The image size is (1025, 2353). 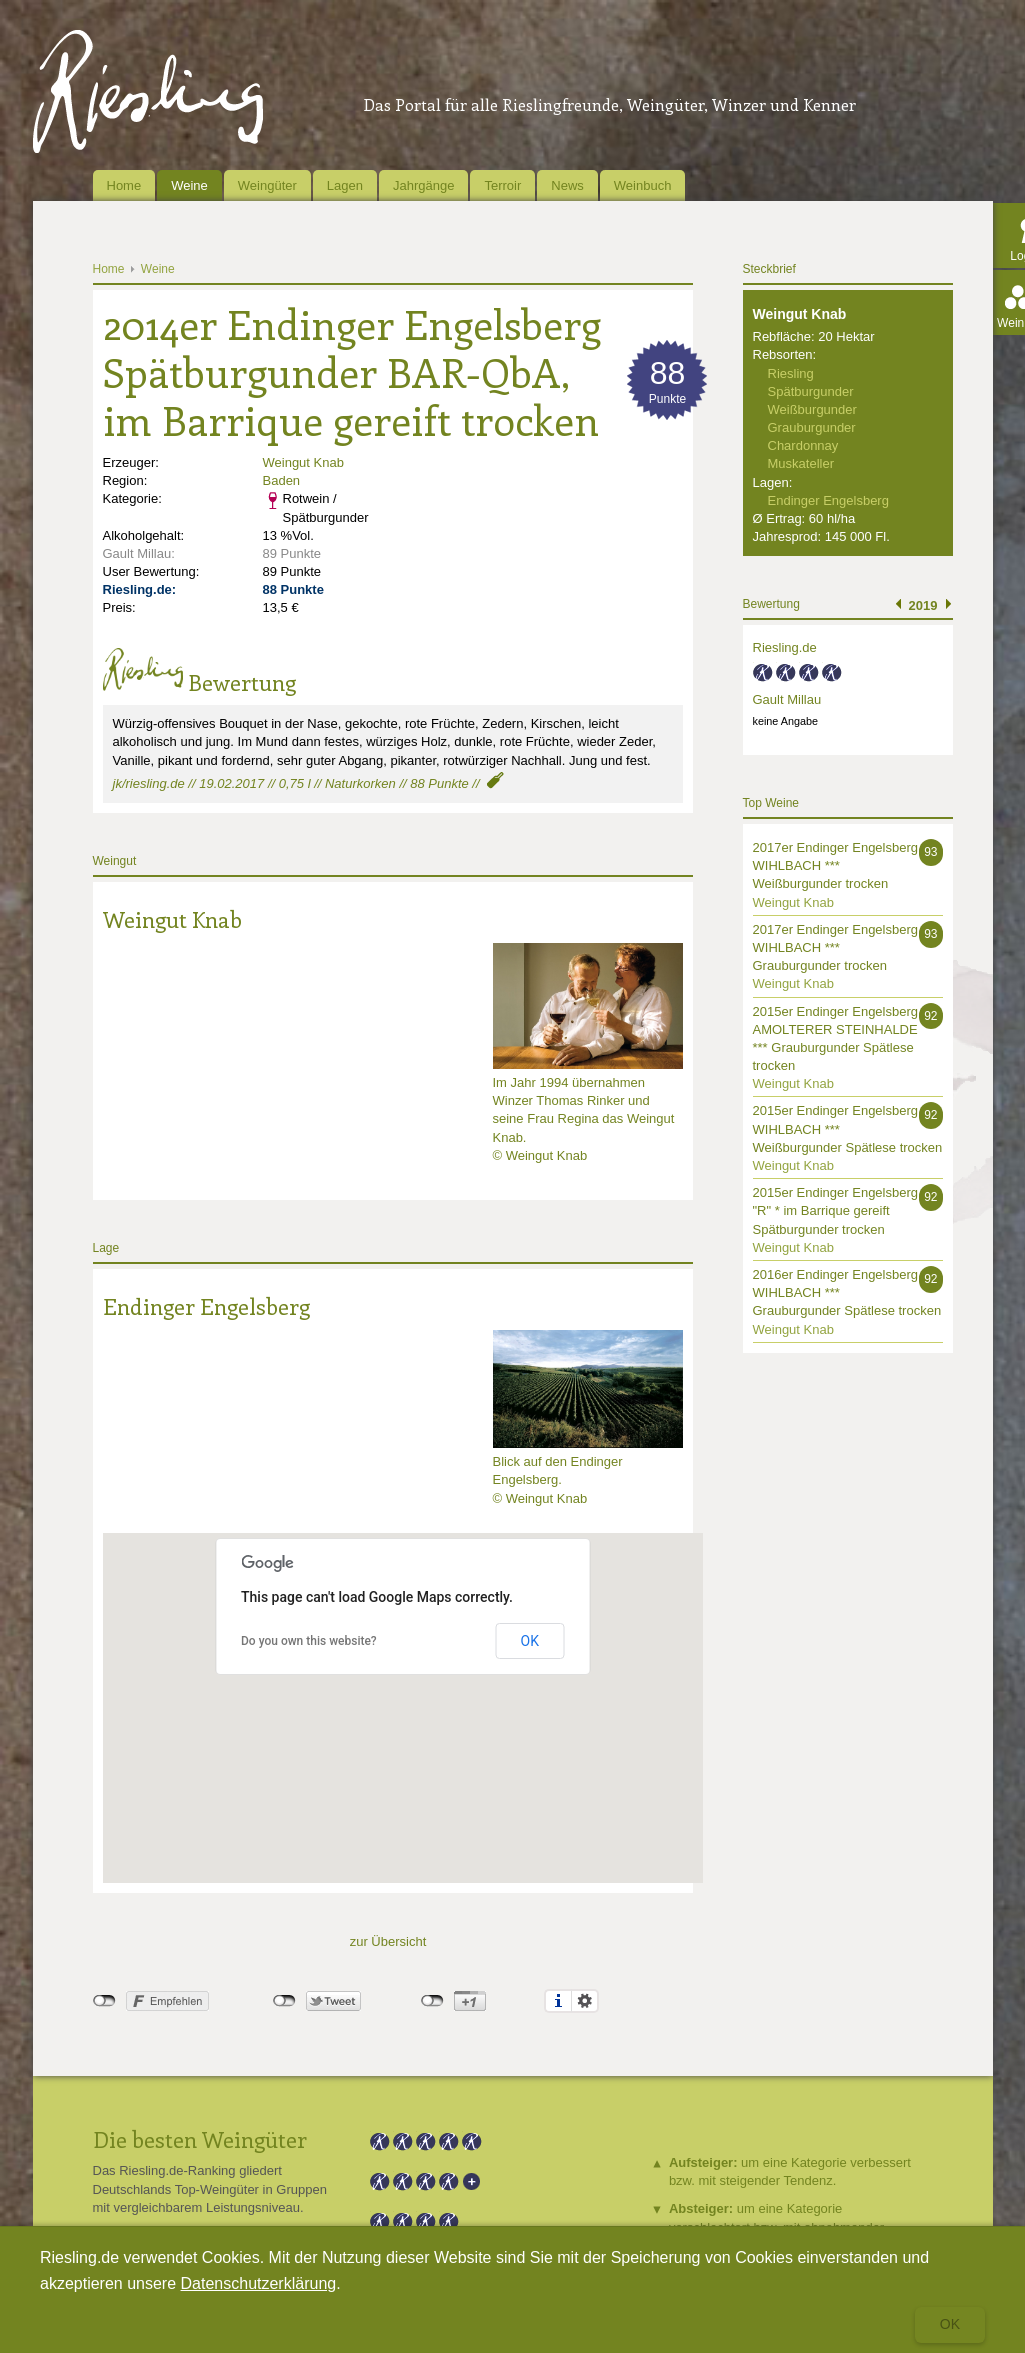 What do you see at coordinates (836, 865) in the screenshot?
I see `2017er Endinger Engelsberg WIHLBACH *** Weißburgunder trocken` at bounding box center [836, 865].